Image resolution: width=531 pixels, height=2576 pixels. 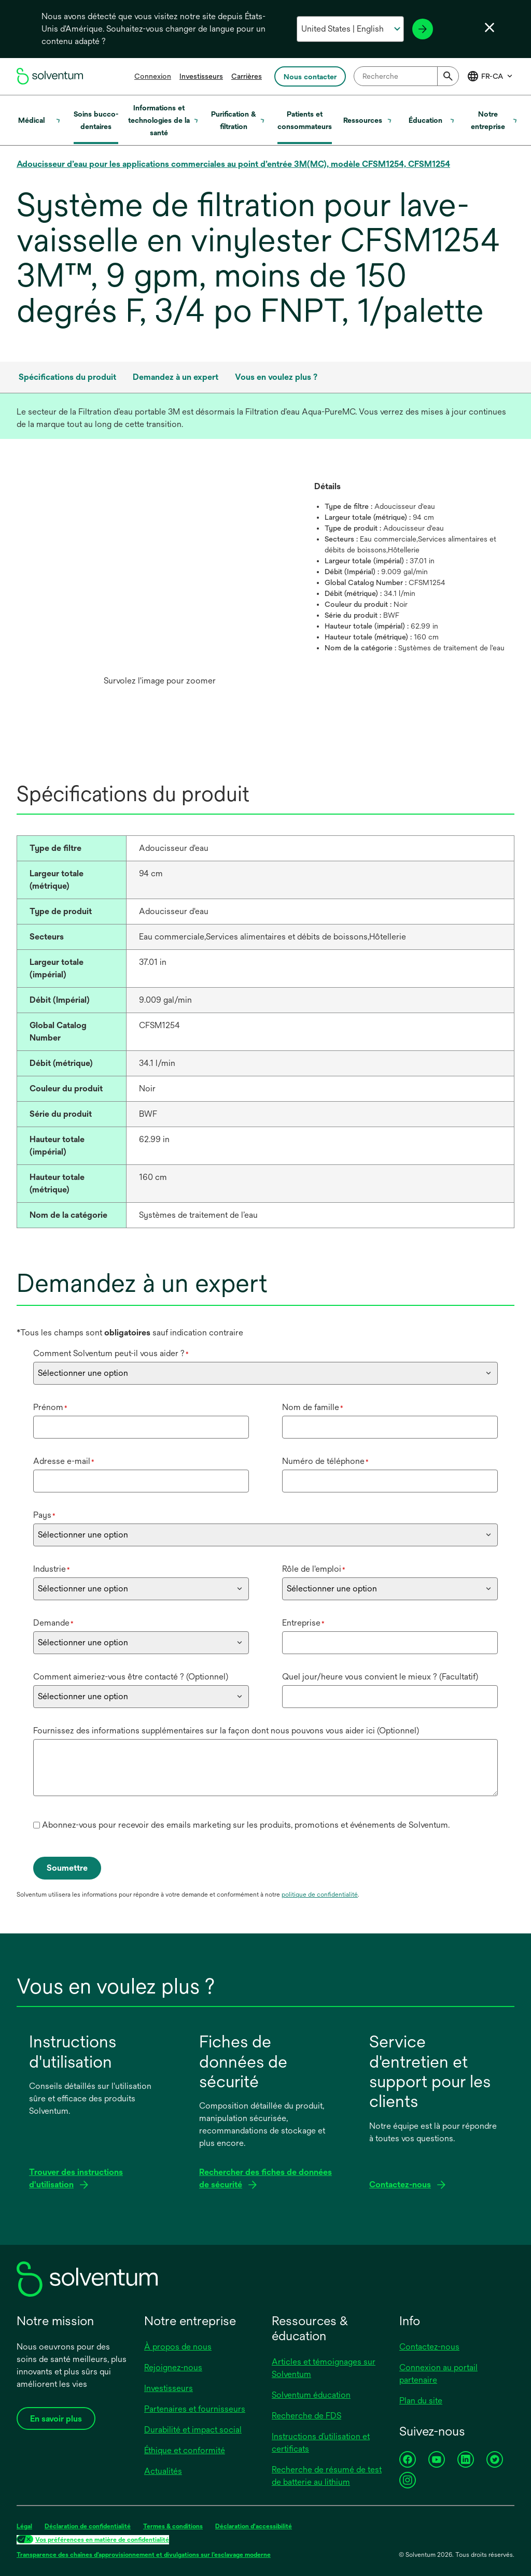 I want to click on Demande, so click(x=53, y=1623).